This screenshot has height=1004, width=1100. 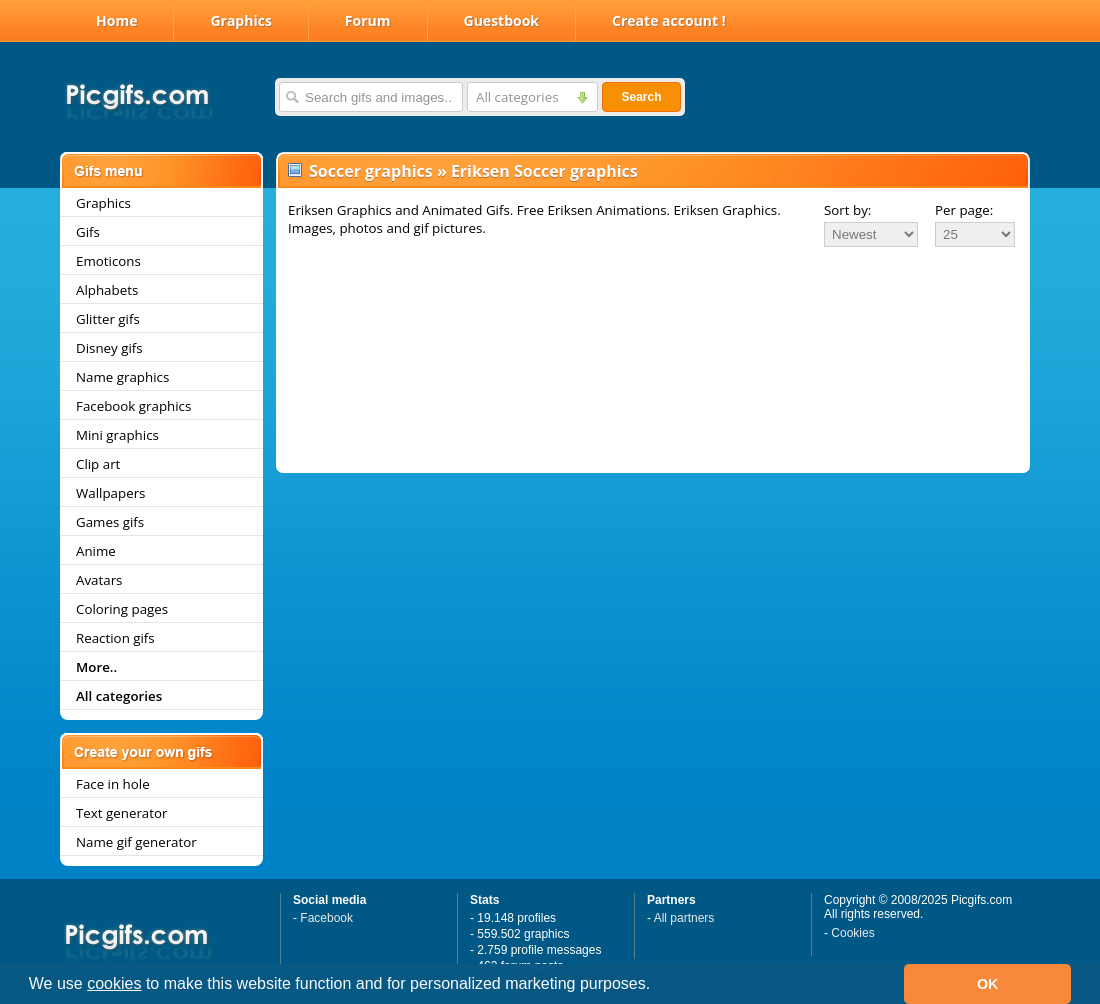 What do you see at coordinates (110, 522) in the screenshot?
I see `Games gifs` at bounding box center [110, 522].